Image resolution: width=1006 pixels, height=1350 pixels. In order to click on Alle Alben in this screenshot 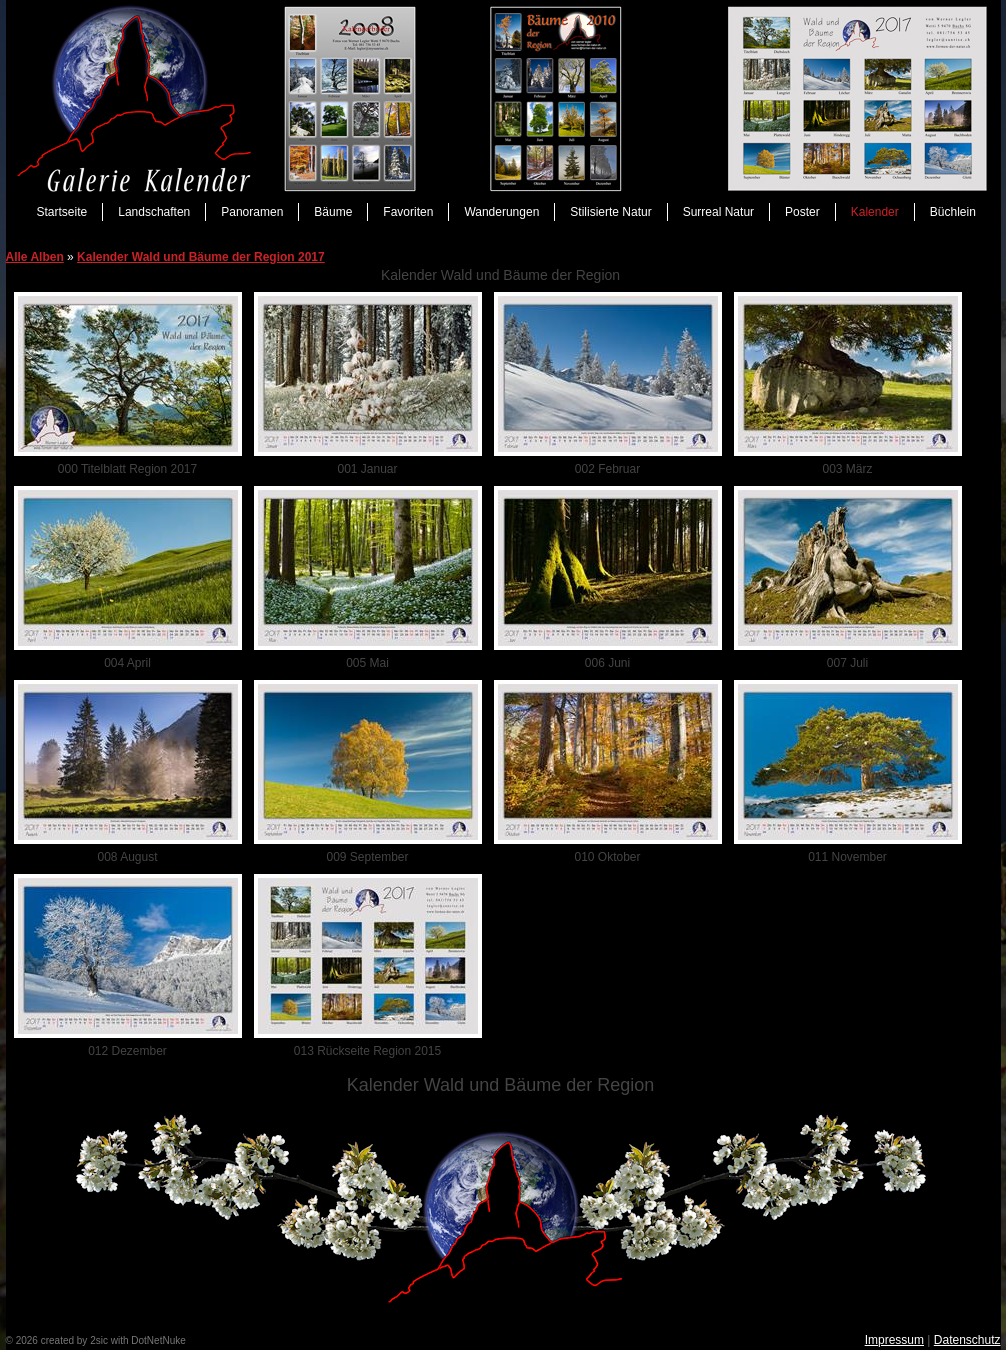, I will do `click(35, 257)`.